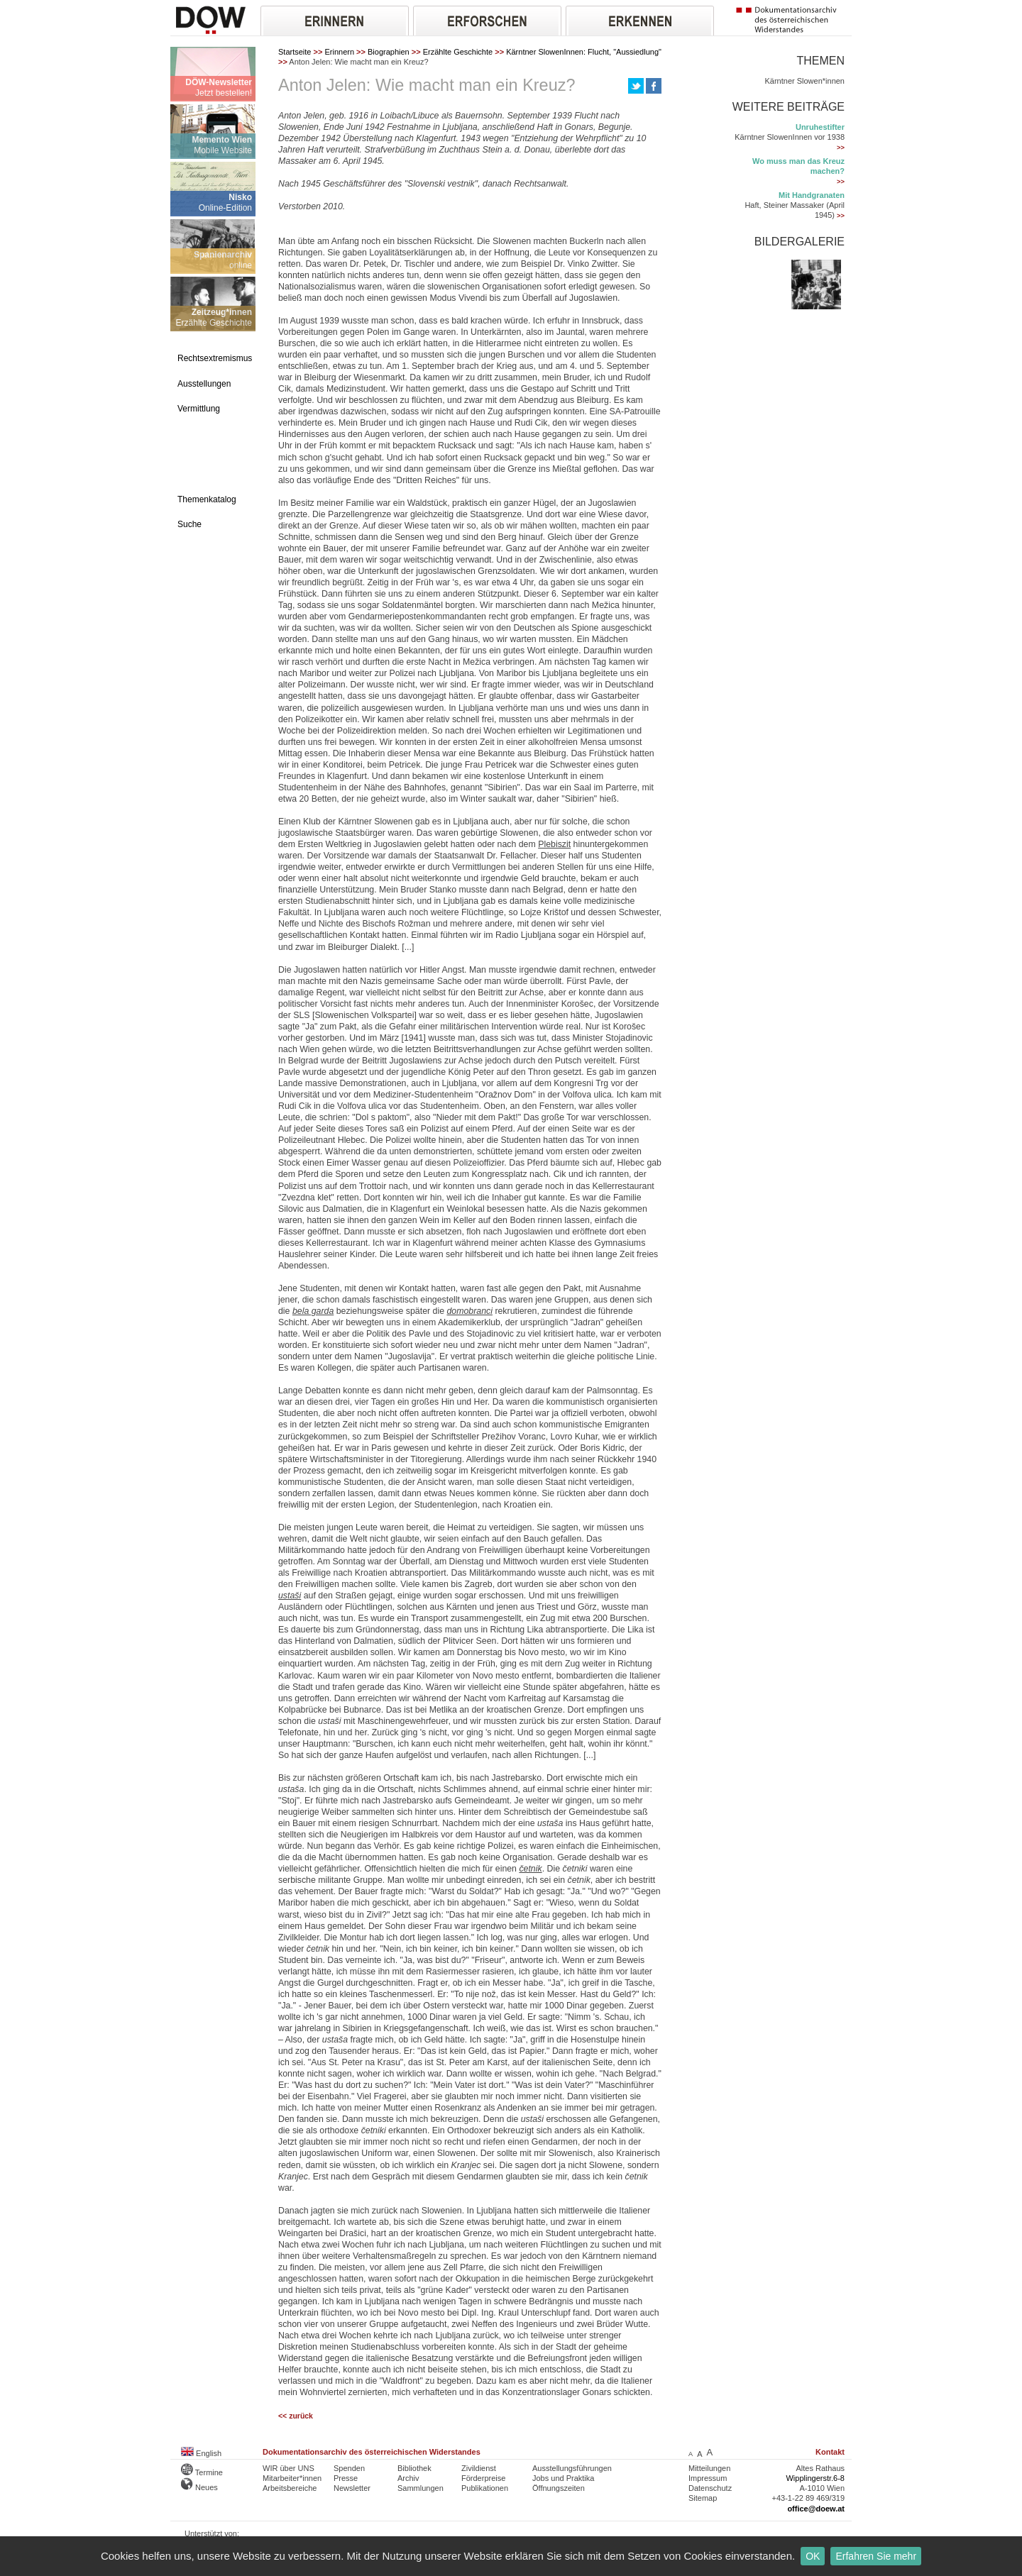 Image resolution: width=1022 pixels, height=2576 pixels. I want to click on Biographien, so click(389, 52).